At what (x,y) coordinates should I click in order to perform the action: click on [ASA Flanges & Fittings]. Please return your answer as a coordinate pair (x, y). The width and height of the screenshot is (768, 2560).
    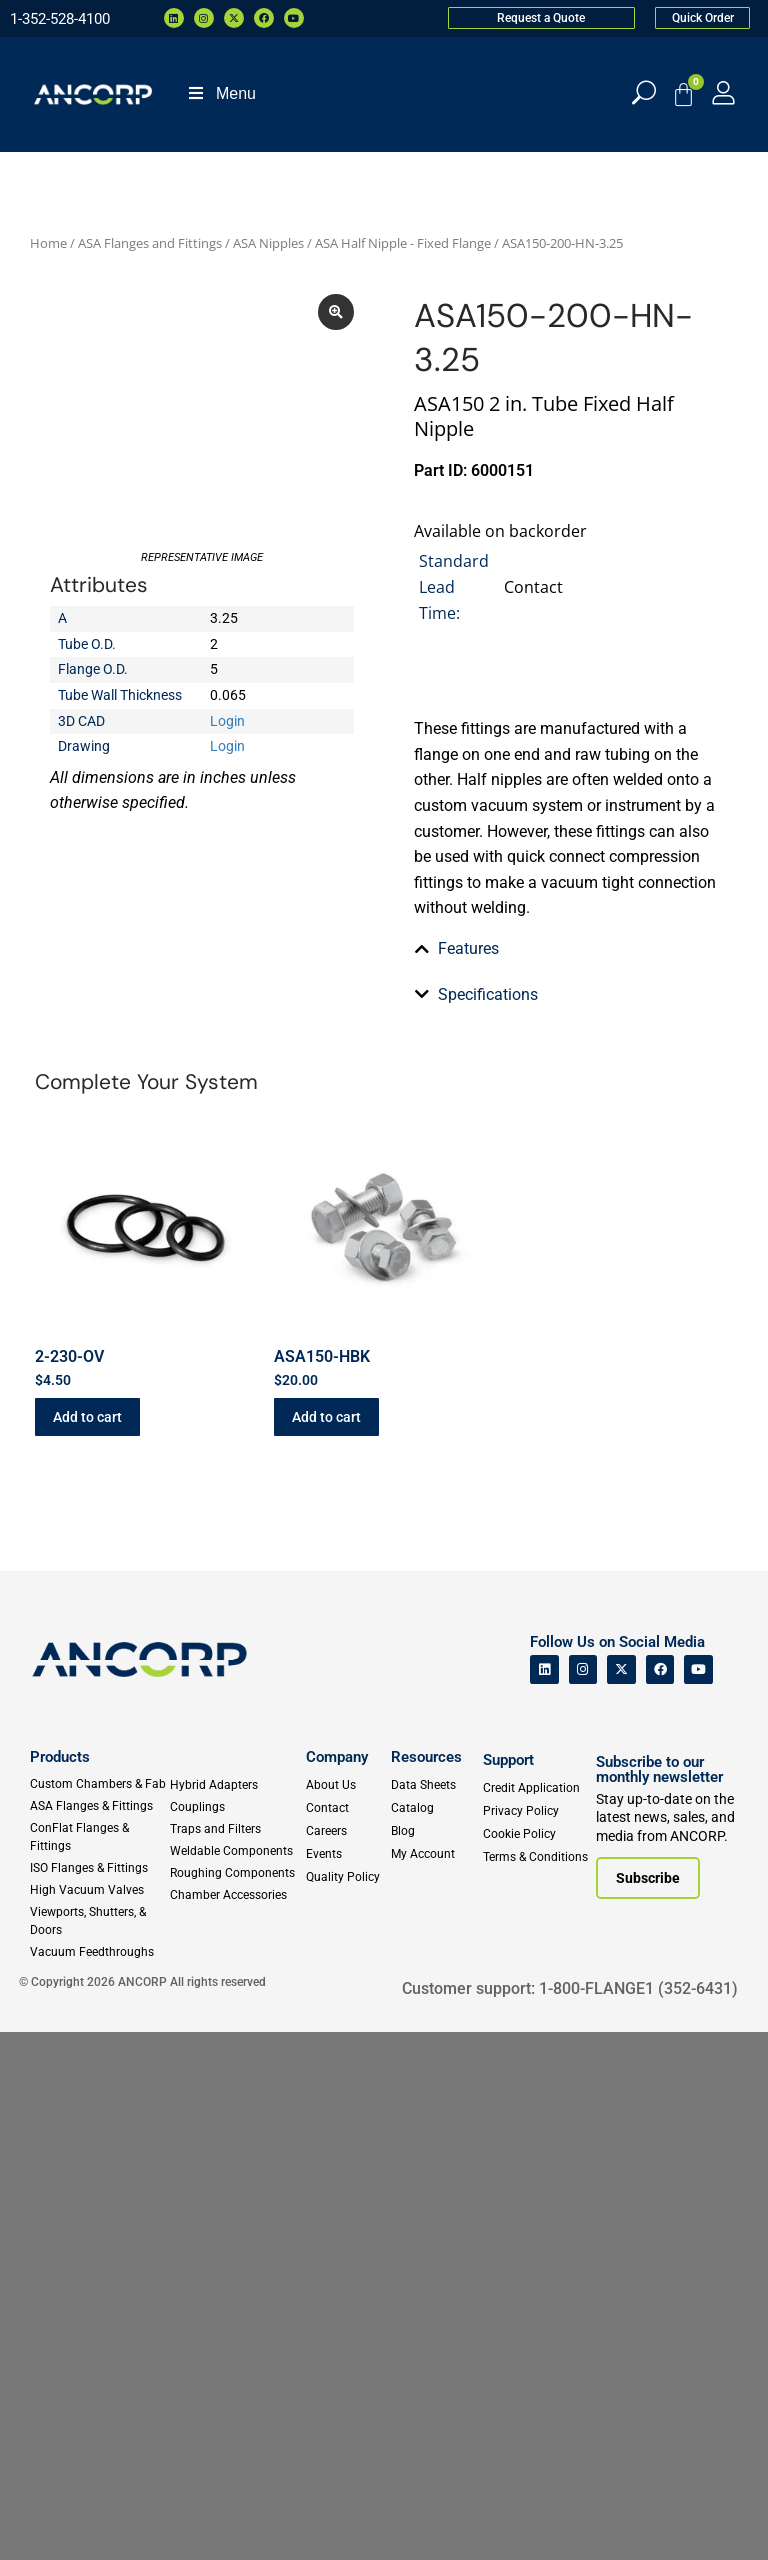
    Looking at the image, I should click on (99, 2334).